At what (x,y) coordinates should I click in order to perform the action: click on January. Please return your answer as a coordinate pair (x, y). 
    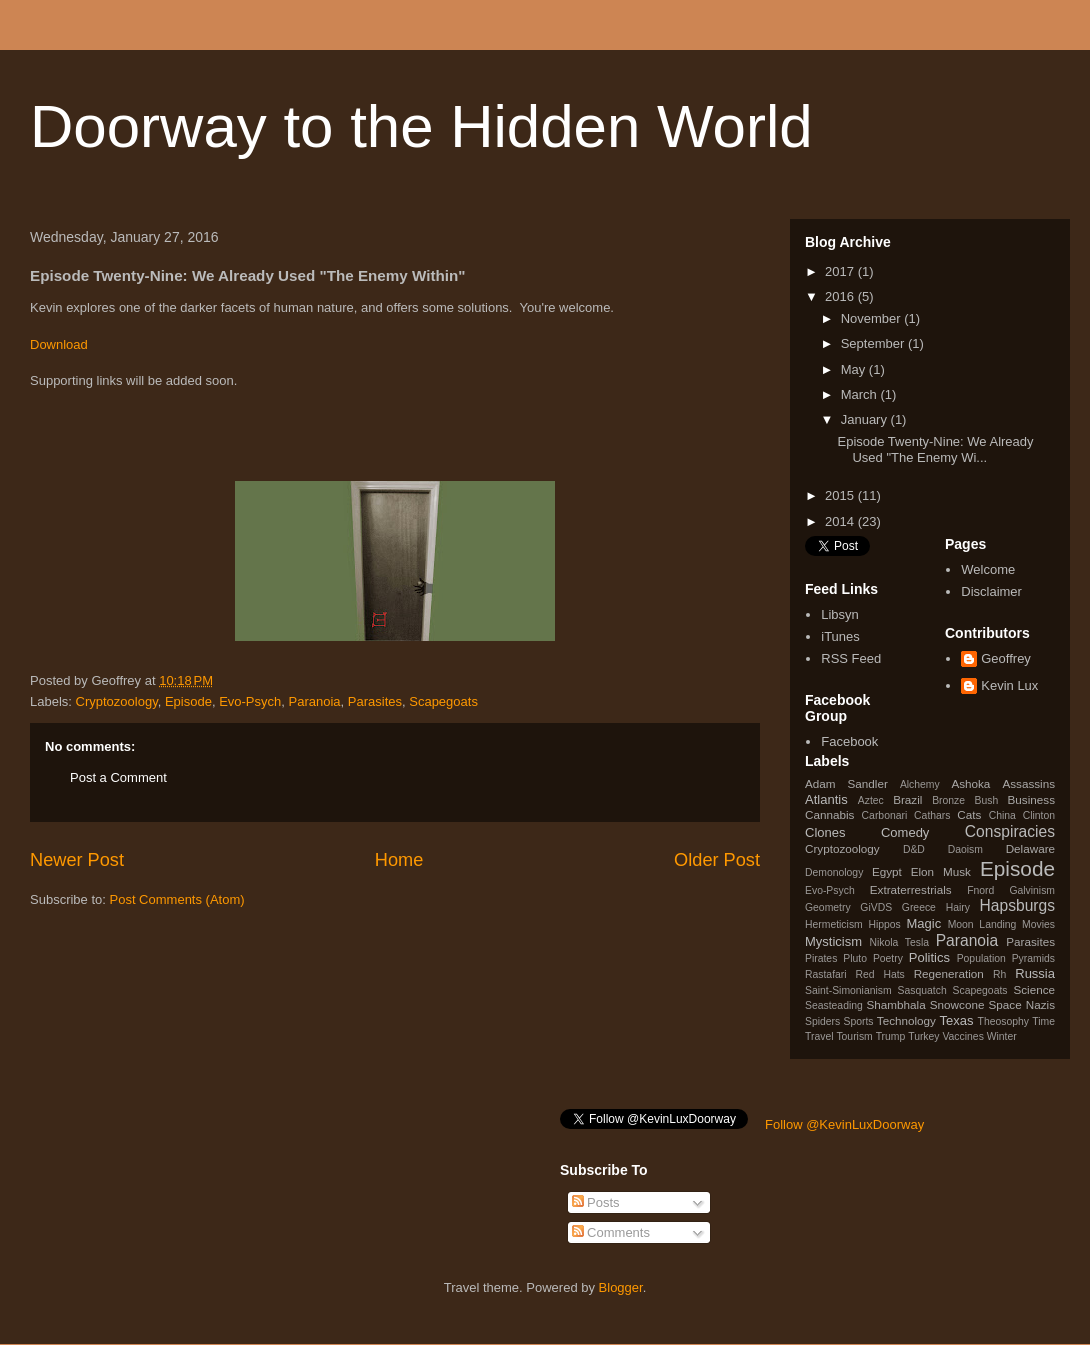
    Looking at the image, I should click on (866, 419).